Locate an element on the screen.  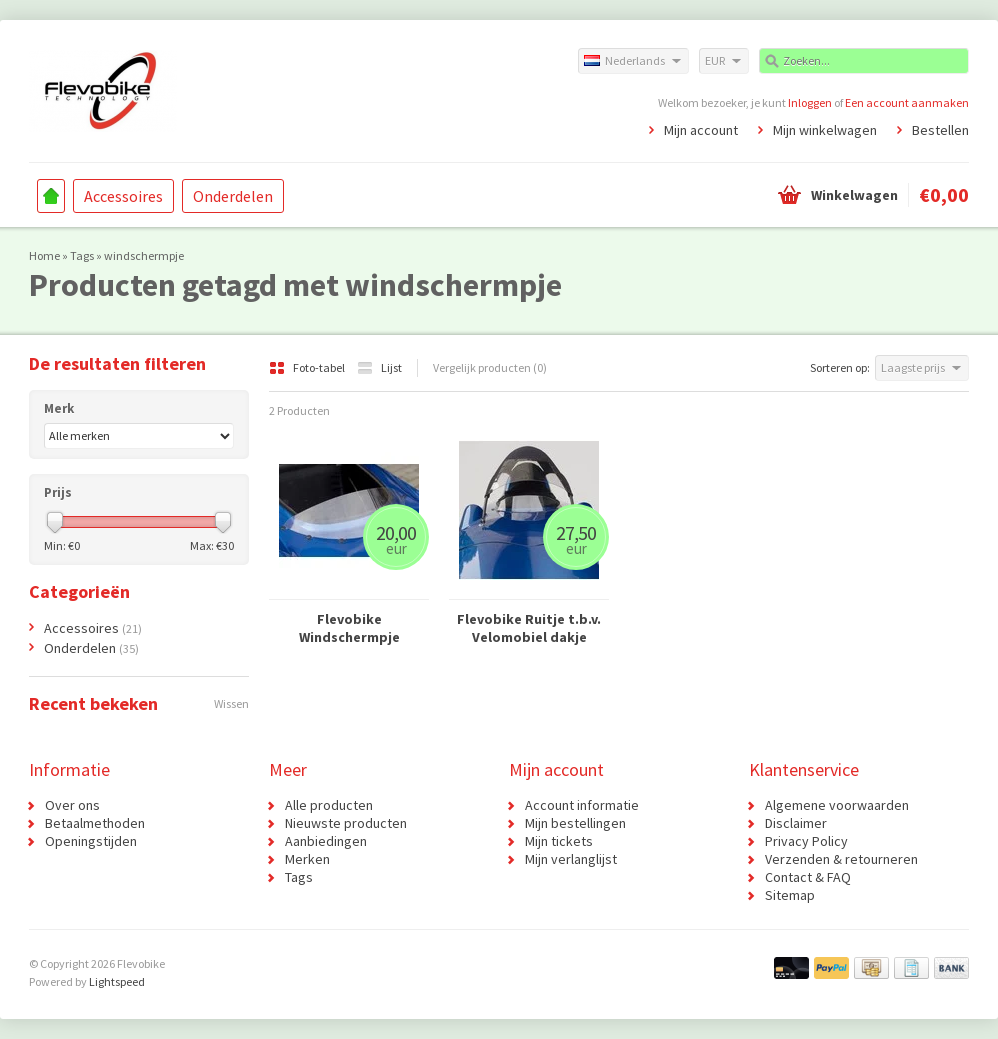
Betaalmethoden is located at coordinates (95, 823).